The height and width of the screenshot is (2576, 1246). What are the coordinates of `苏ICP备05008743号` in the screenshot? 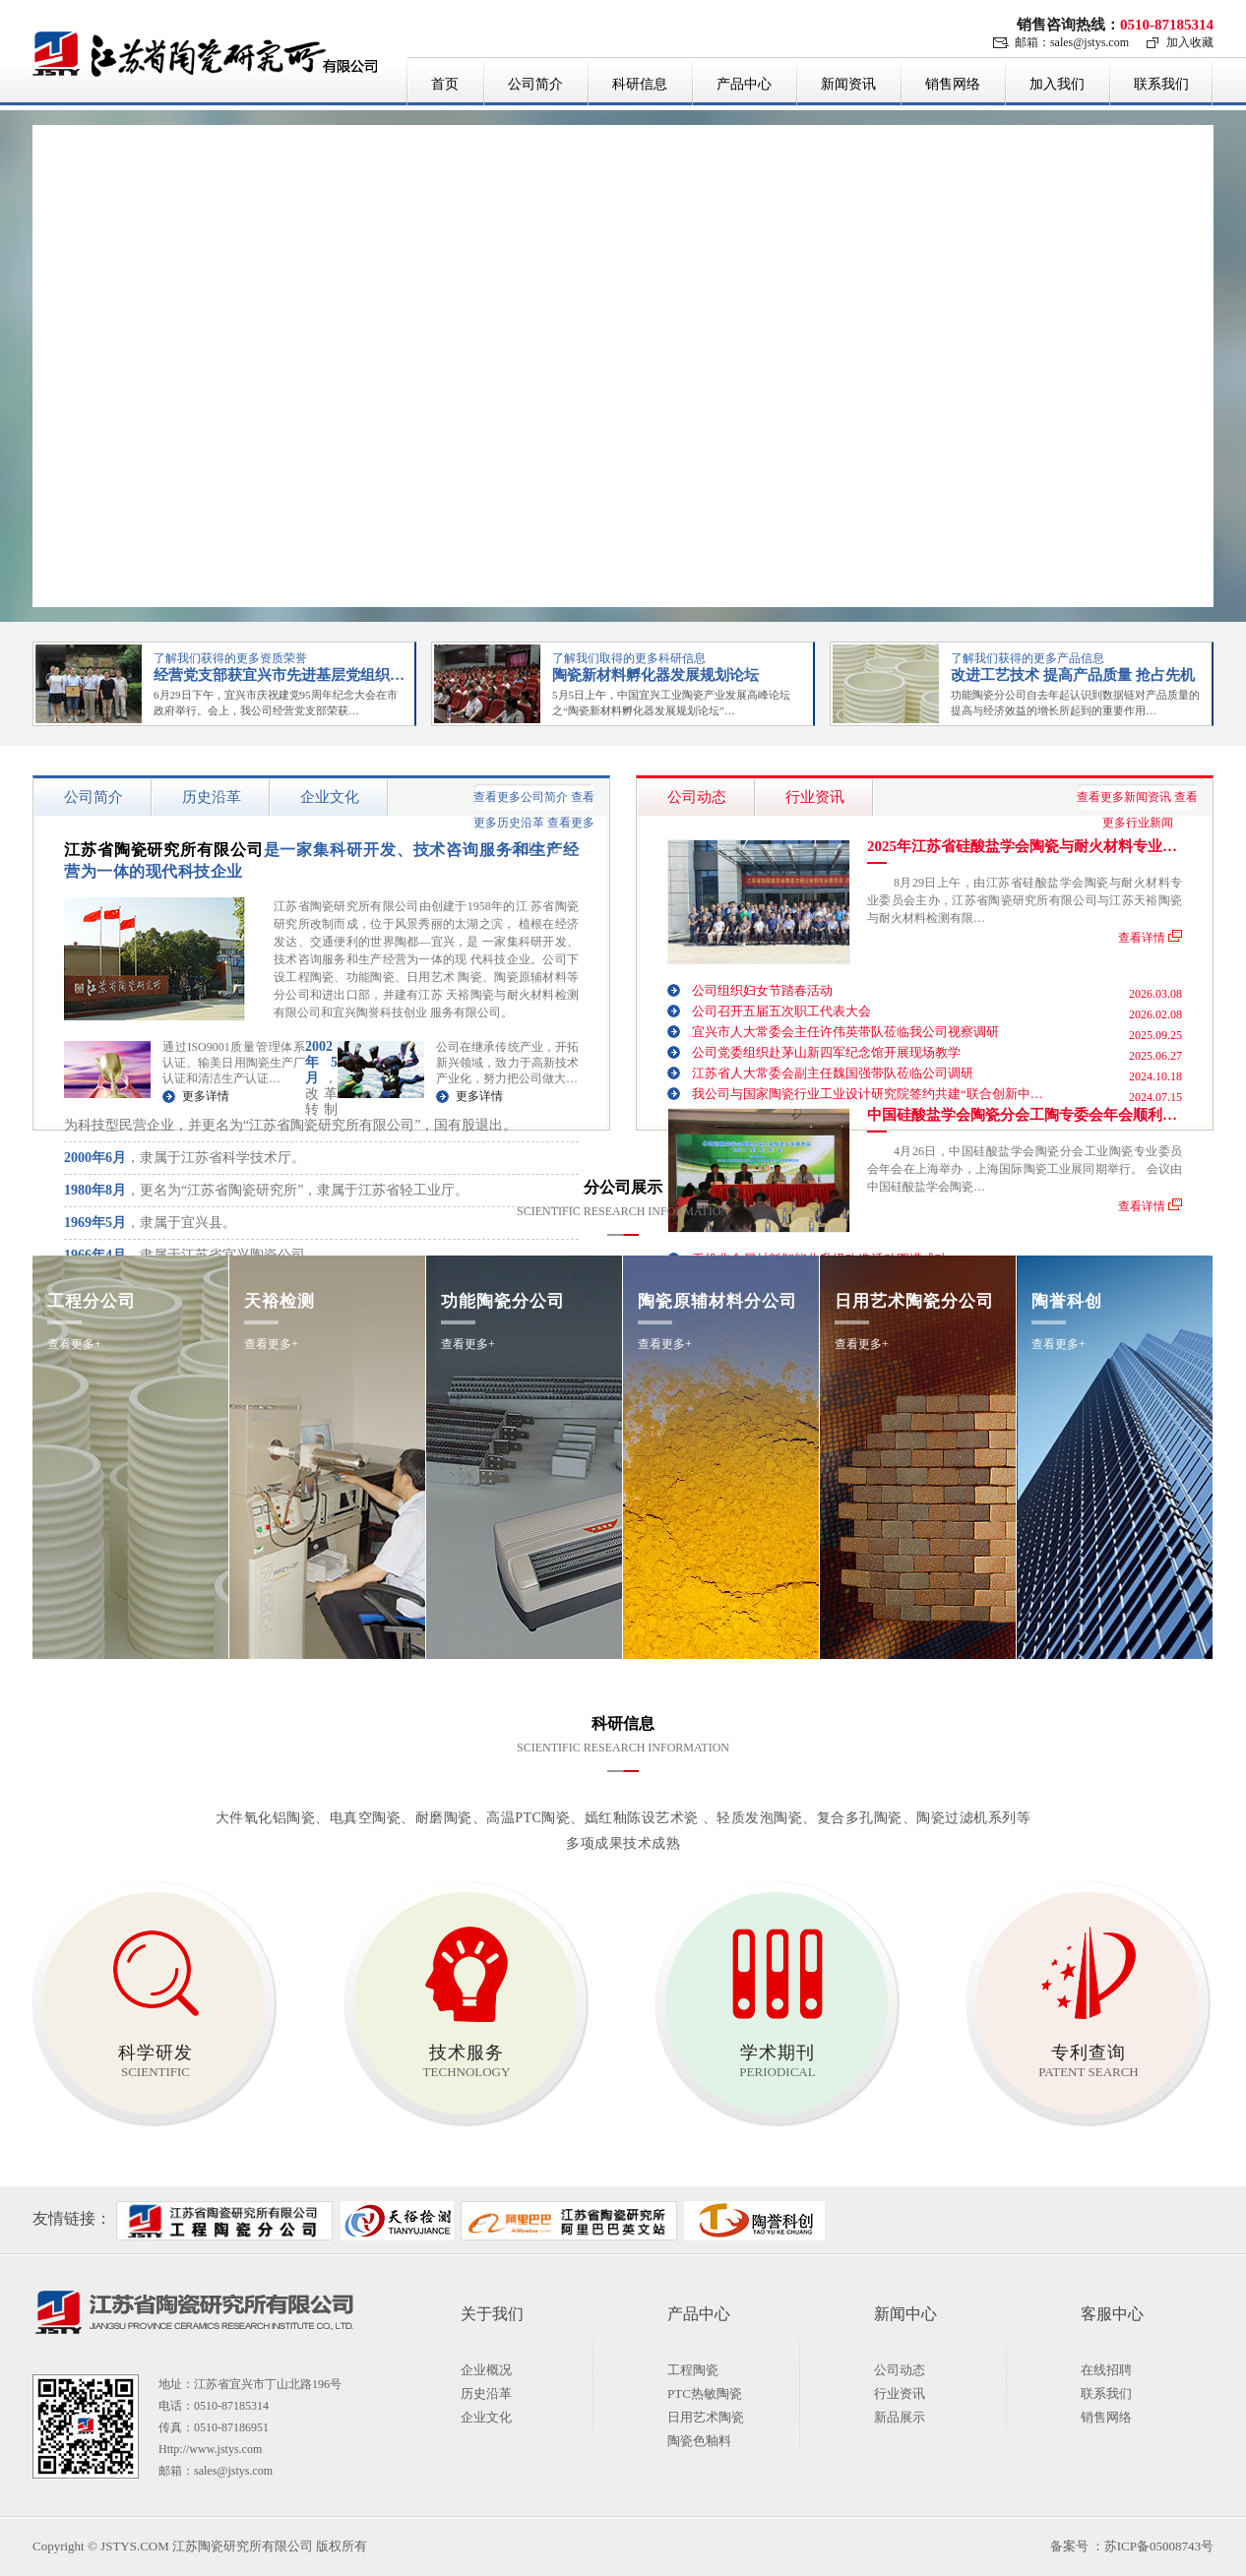 It's located at (1159, 2546).